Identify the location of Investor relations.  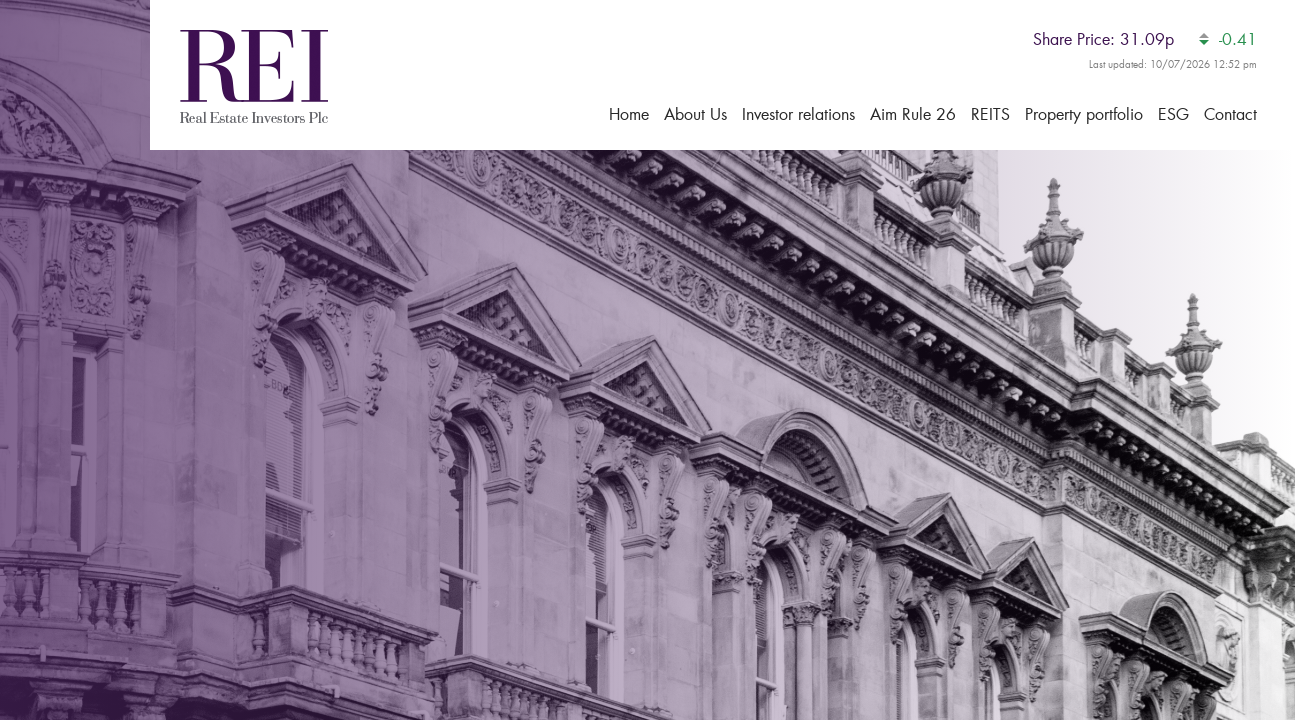
(798, 113).